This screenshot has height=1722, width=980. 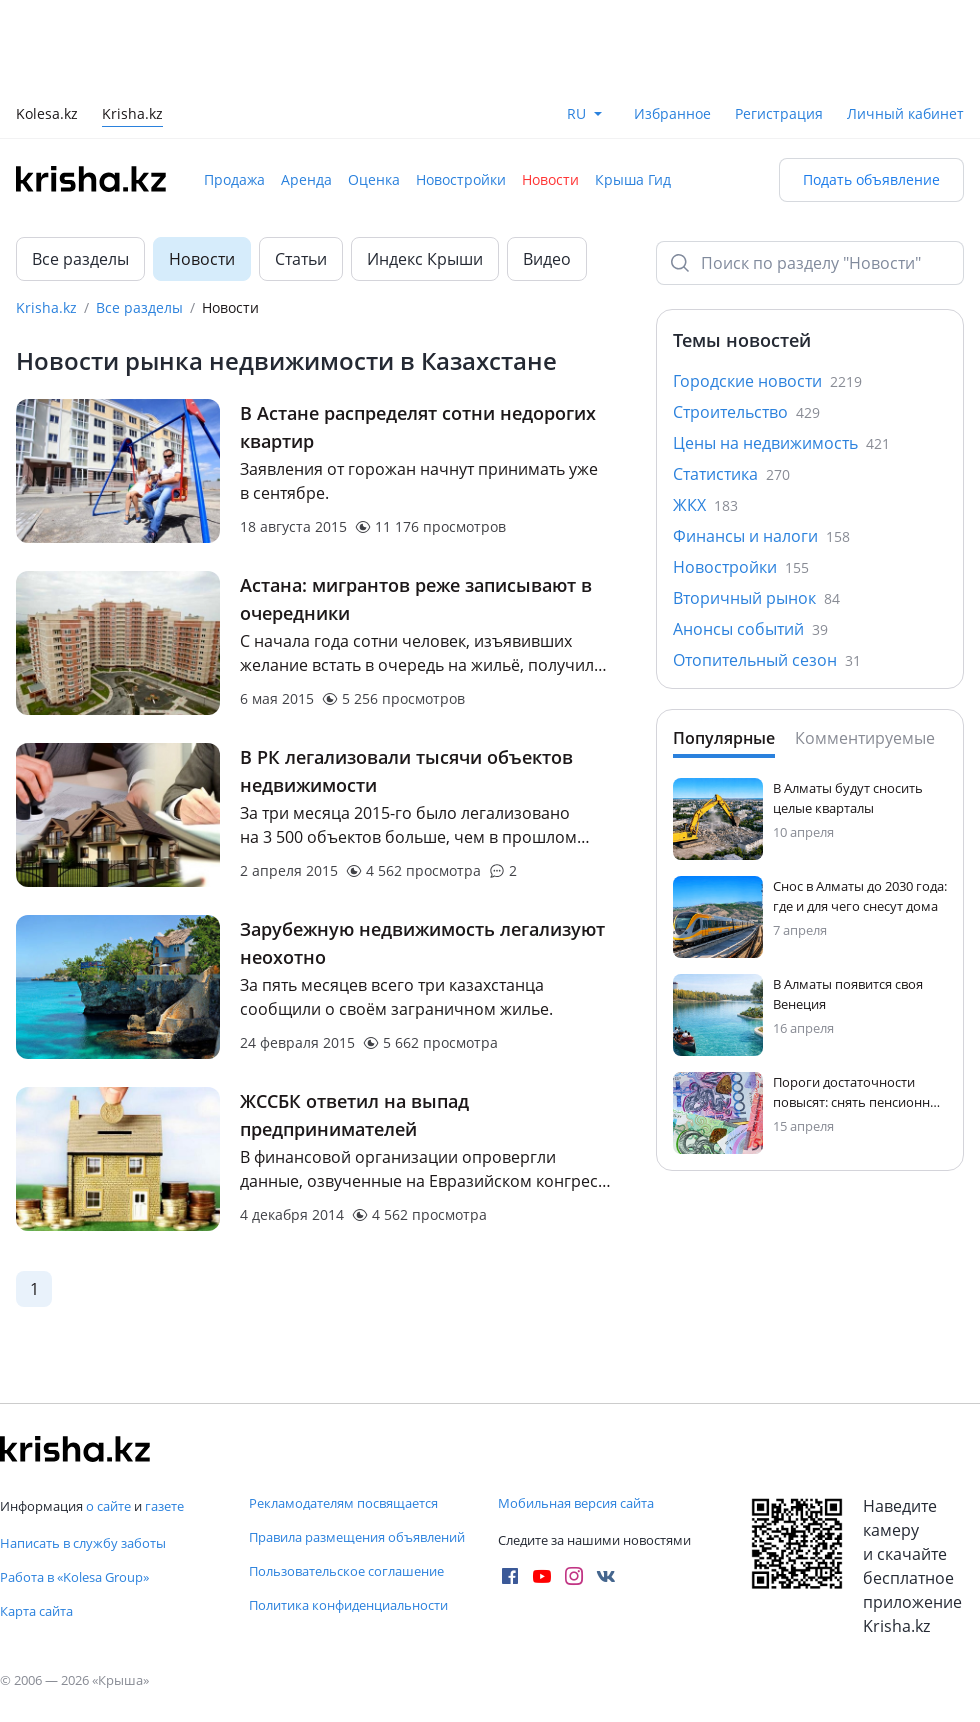 What do you see at coordinates (767, 660) in the screenshot?
I see `Отопительный сезон` at bounding box center [767, 660].